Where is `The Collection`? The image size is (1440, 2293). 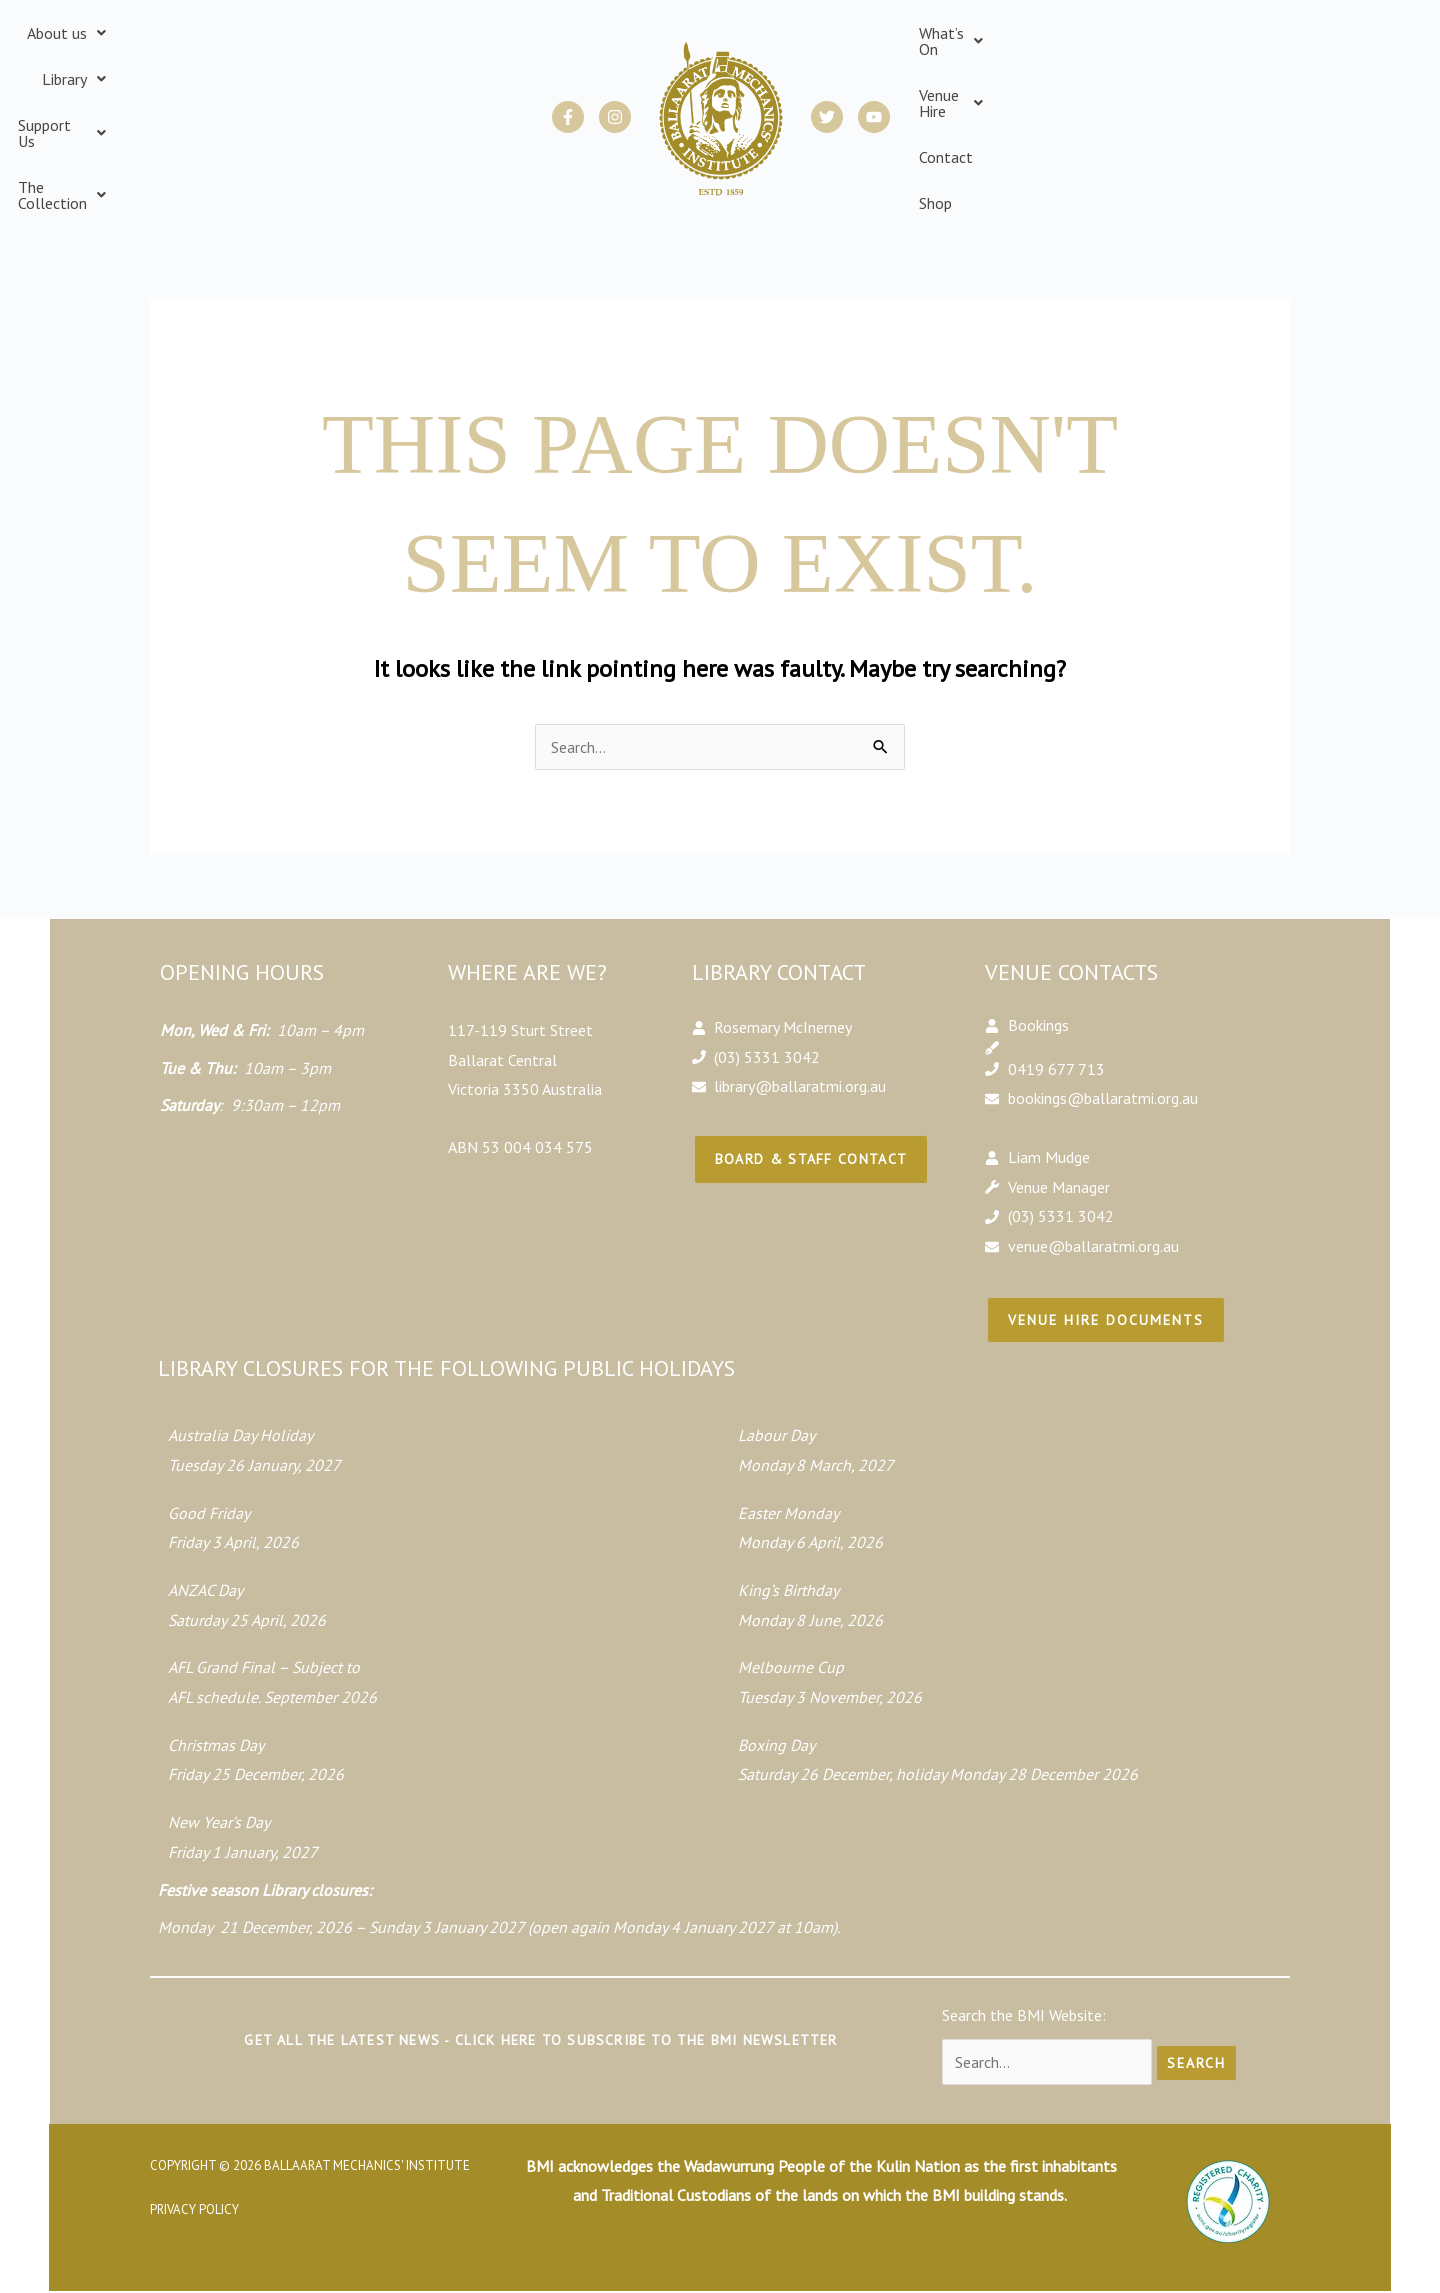 The Collection is located at coordinates (464, 94).